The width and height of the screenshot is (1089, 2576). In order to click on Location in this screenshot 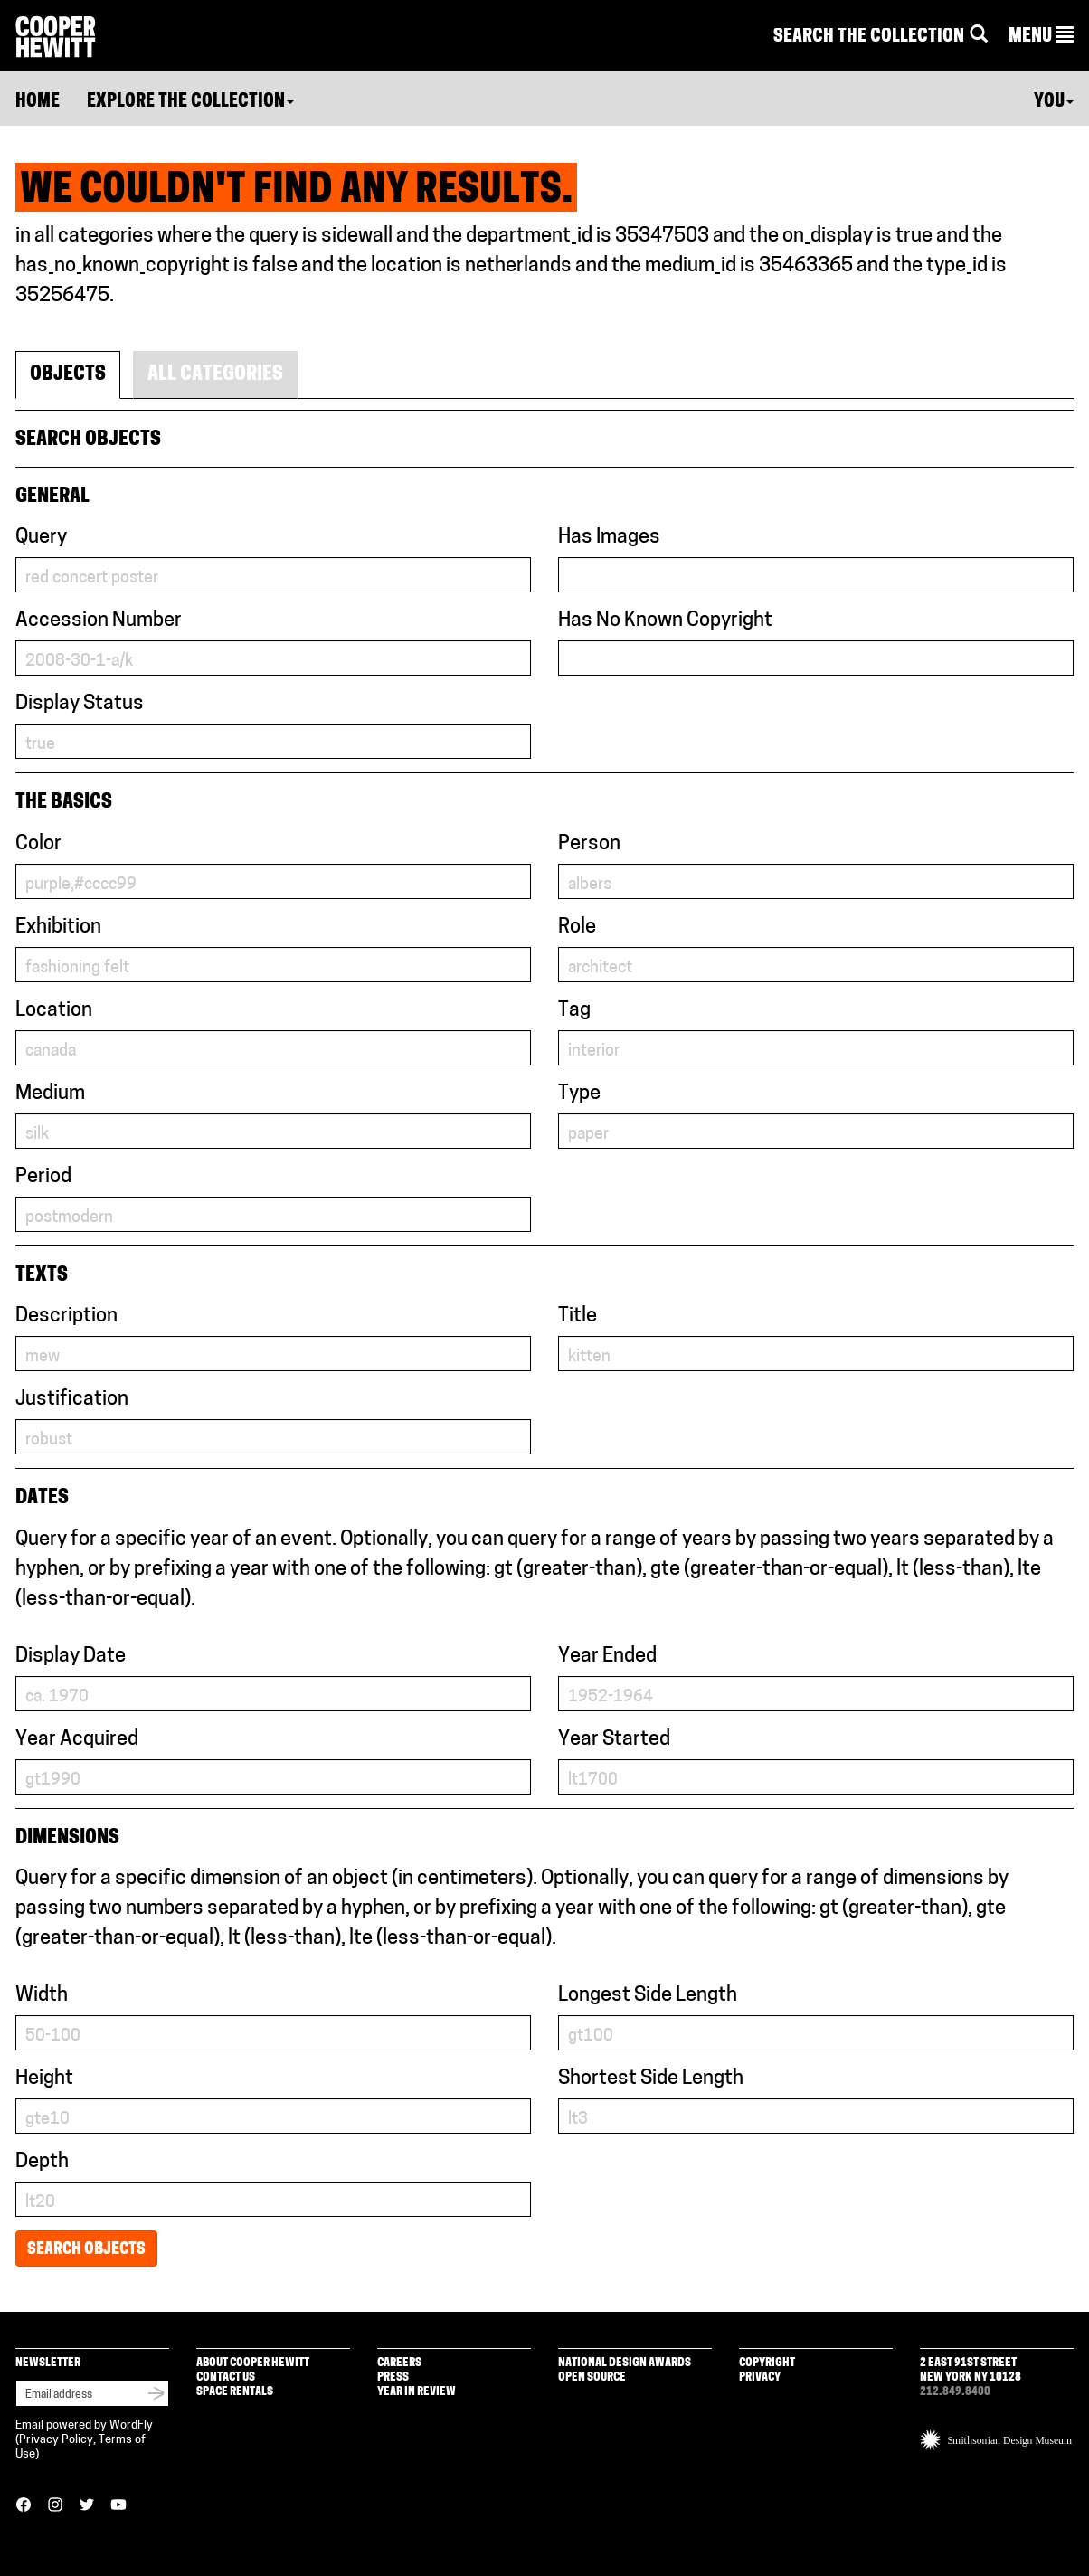, I will do `click(53, 1010)`.